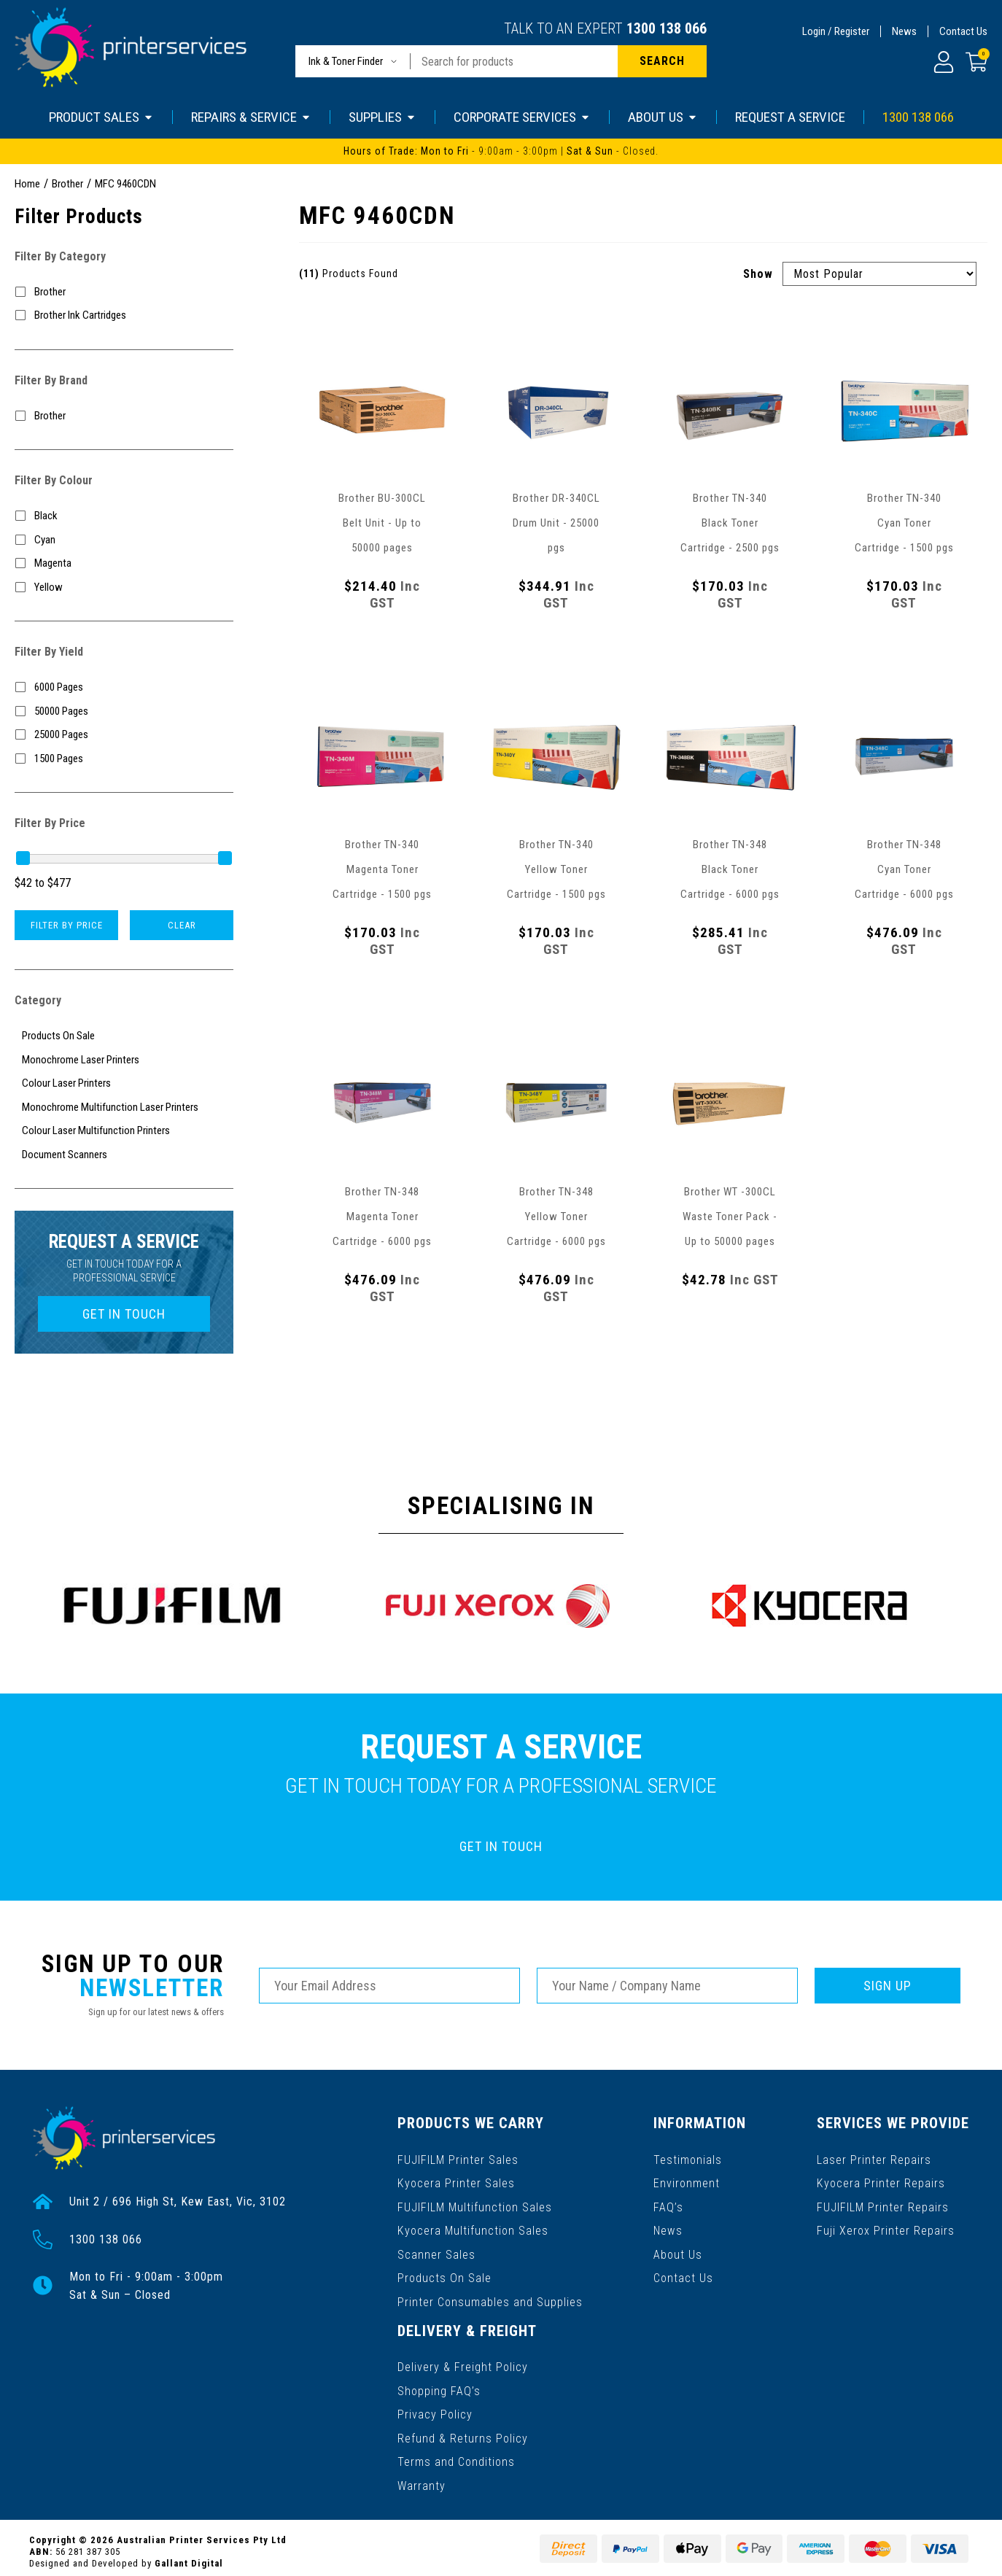  Describe the element at coordinates (472, 2228) in the screenshot. I see `Kyocera Multifunction Sales` at that location.